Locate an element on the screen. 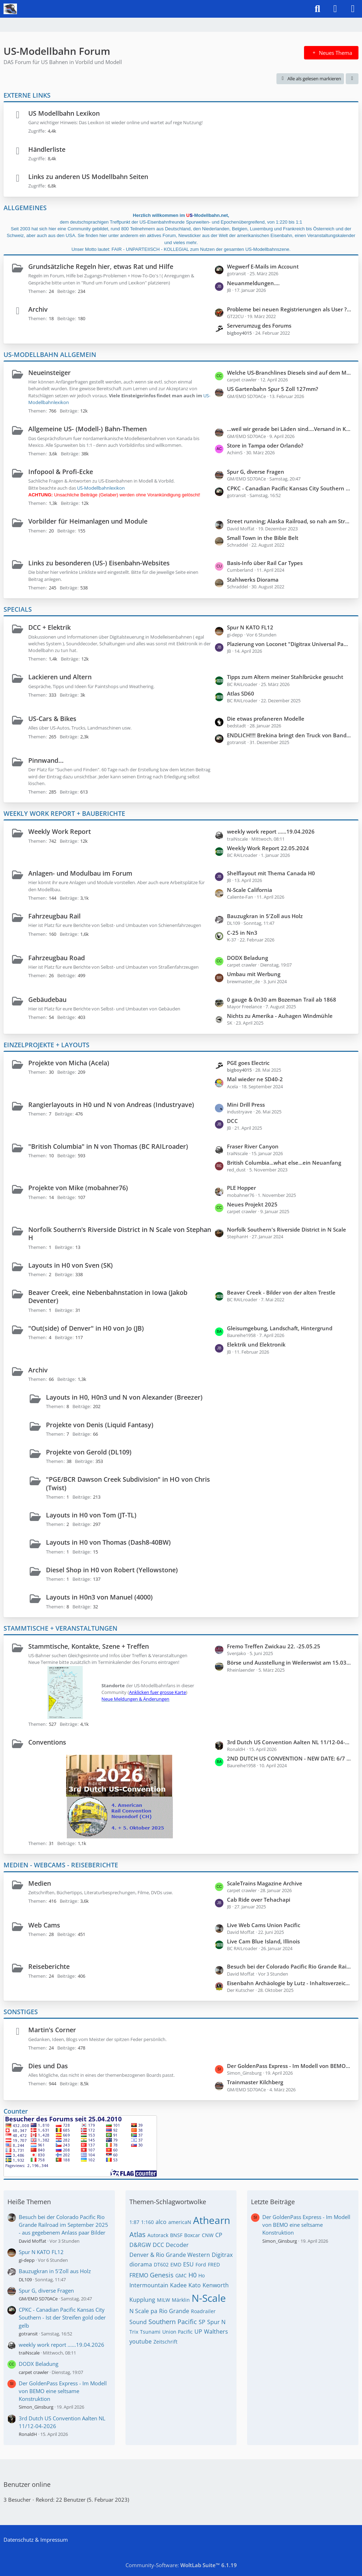 Image resolution: width=362 pixels, height=2576 pixels. Sound is located at coordinates (138, 2322).